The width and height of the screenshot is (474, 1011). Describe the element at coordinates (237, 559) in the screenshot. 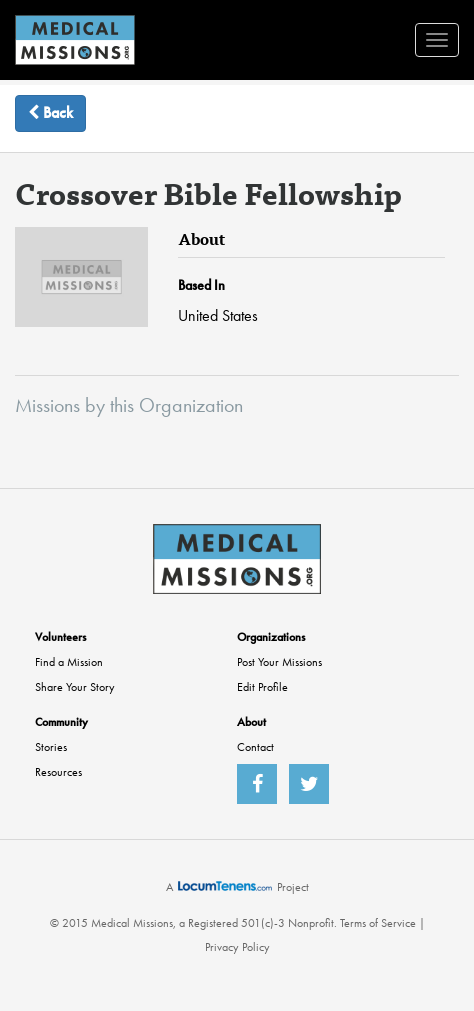

I see `MedicalMissions.org Home` at that location.